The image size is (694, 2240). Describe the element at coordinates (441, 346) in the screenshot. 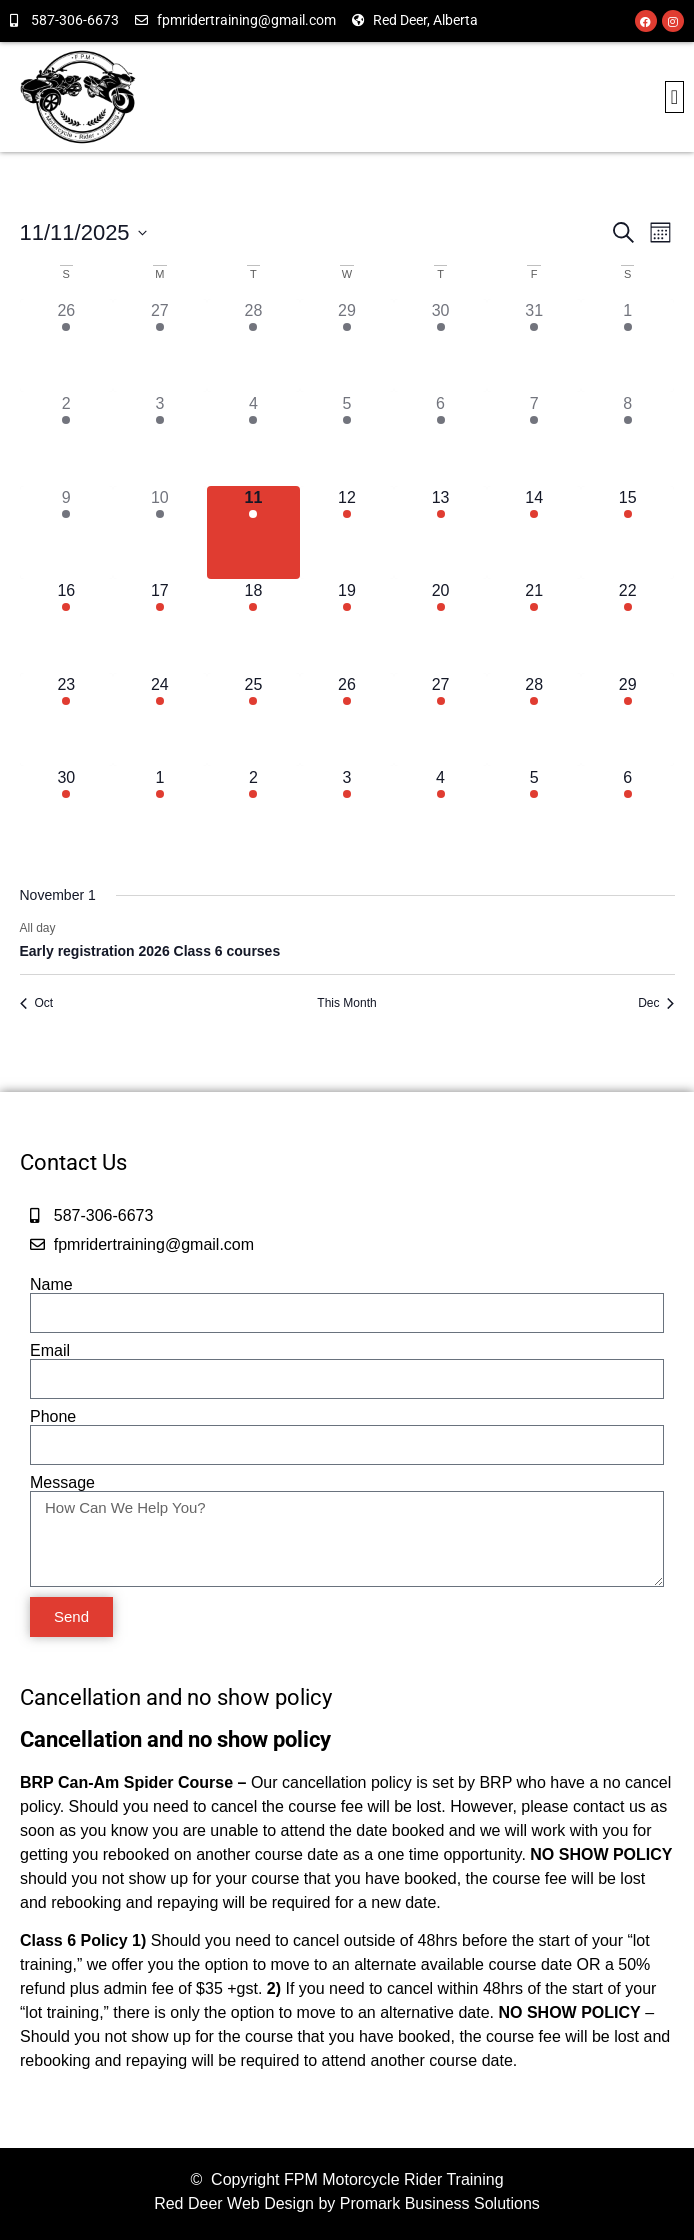

I see `[October 30, has 1 event]` at that location.